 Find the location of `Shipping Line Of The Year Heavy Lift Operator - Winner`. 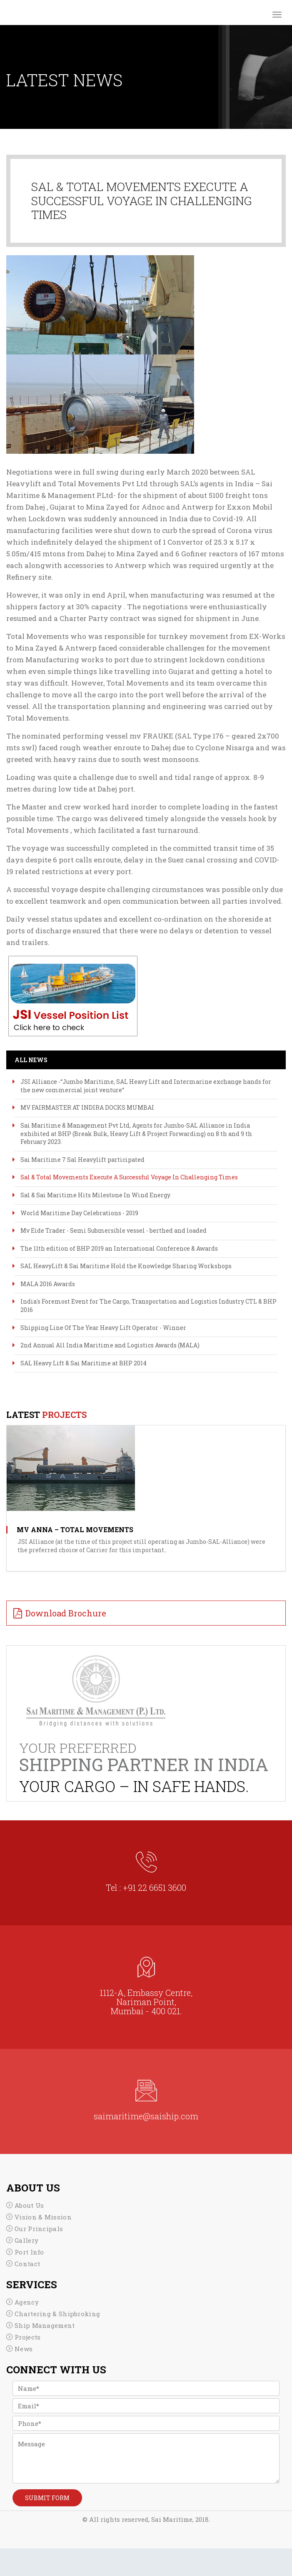

Shipping Line Of The Year Heavy Lift Operator - Winner is located at coordinates (103, 1328).